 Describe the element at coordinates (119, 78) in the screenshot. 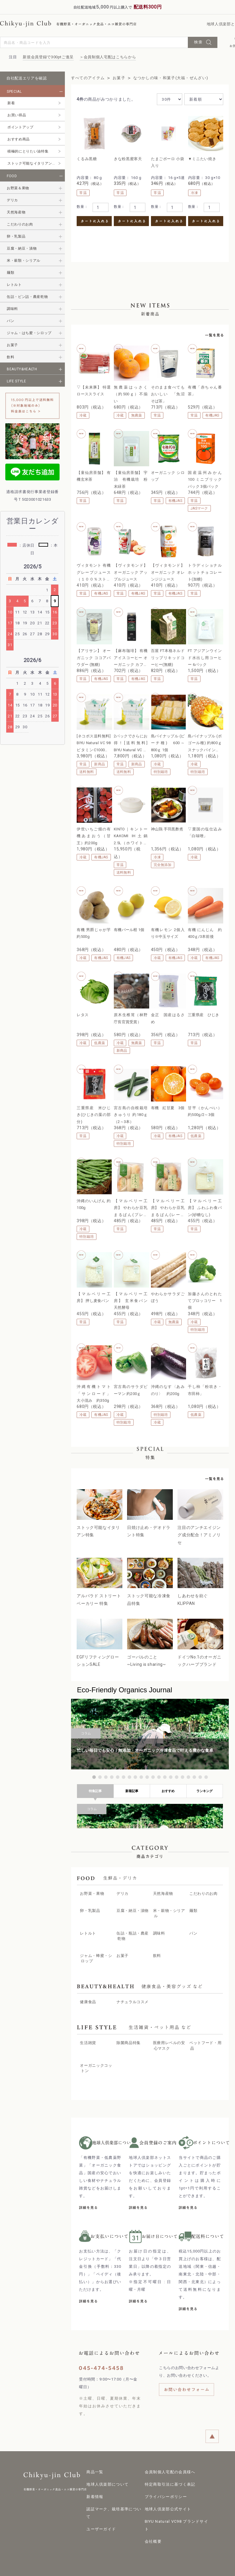

I see `お菓子` at that location.